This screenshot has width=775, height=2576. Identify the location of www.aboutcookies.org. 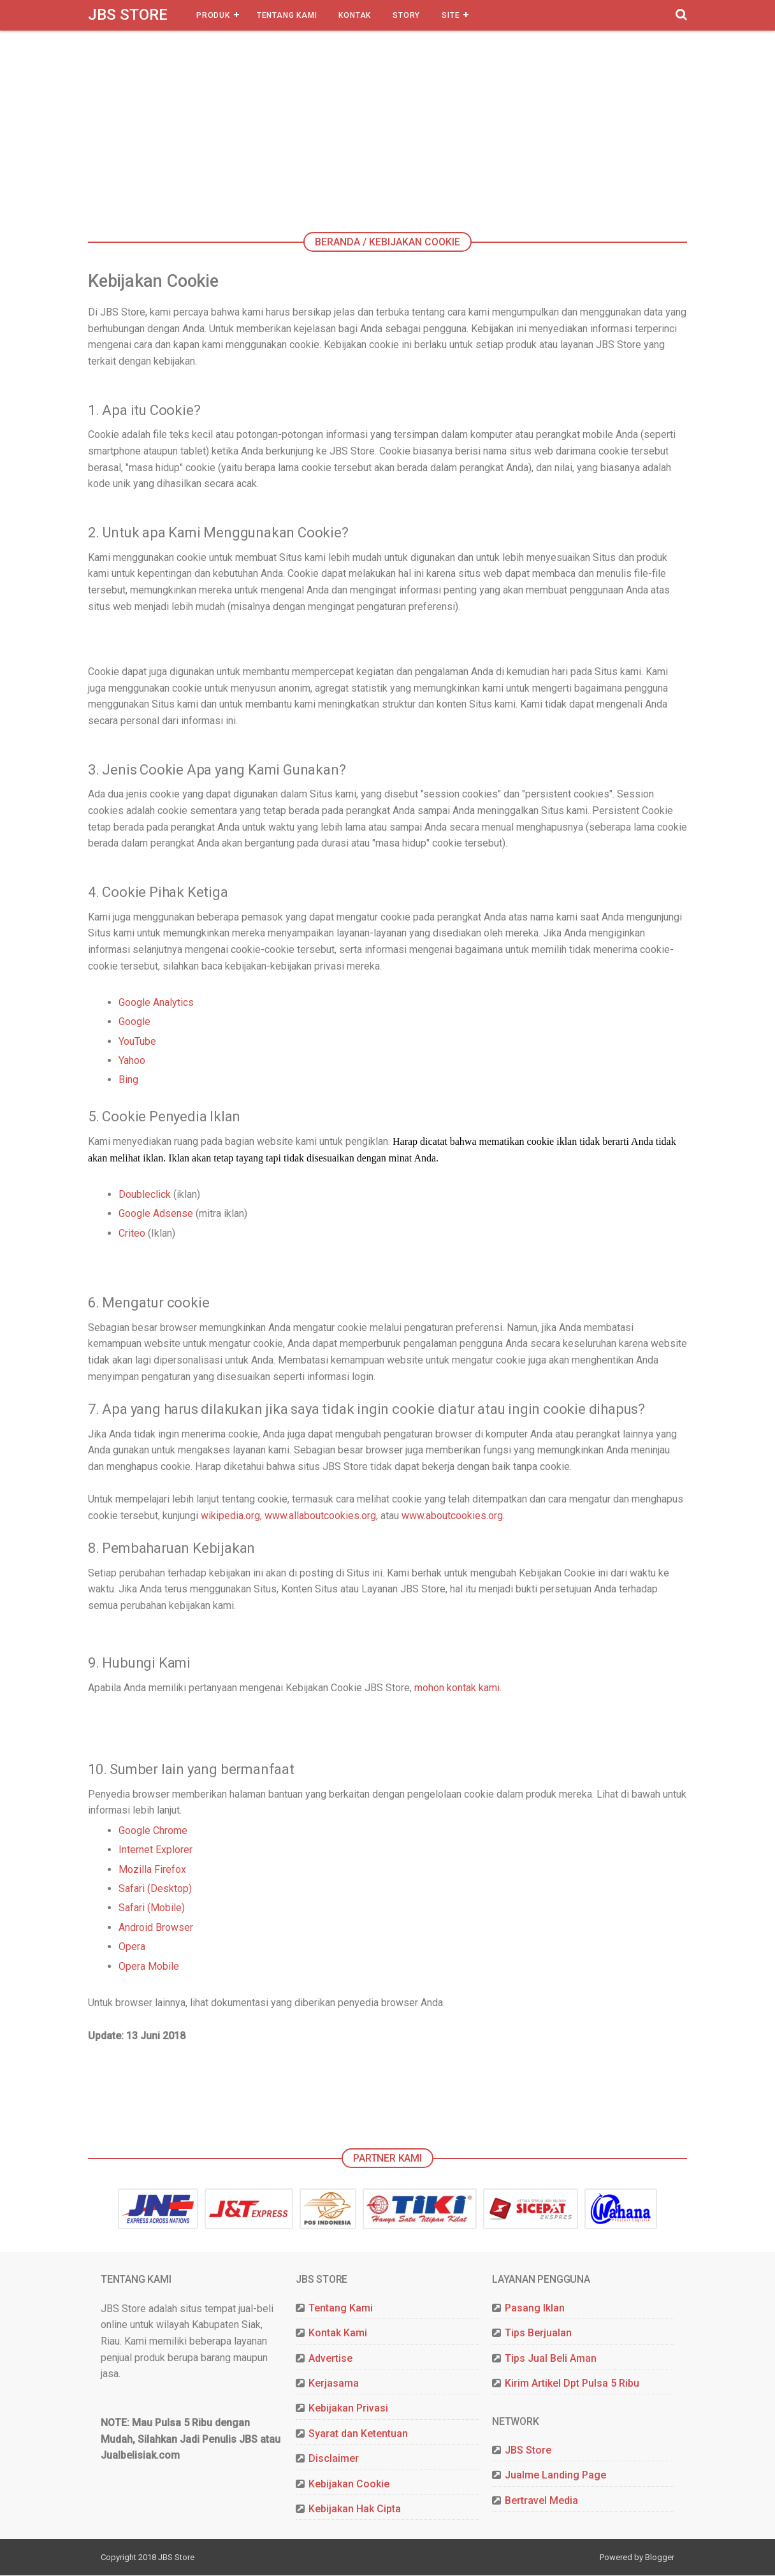
(452, 1517).